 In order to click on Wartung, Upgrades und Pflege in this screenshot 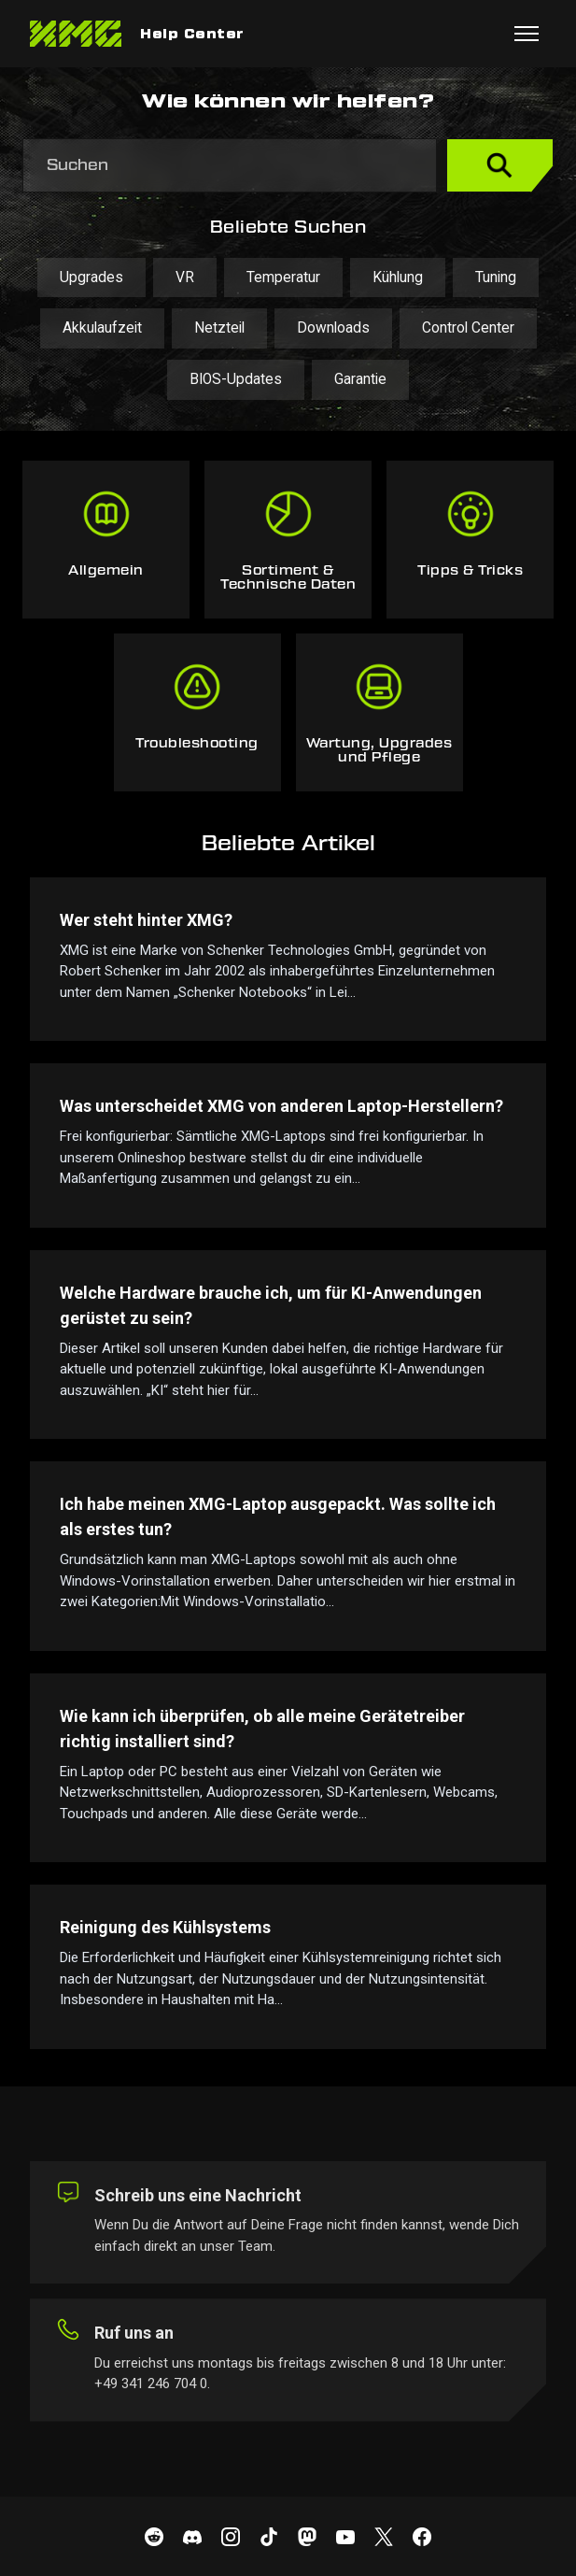, I will do `click(379, 750)`.